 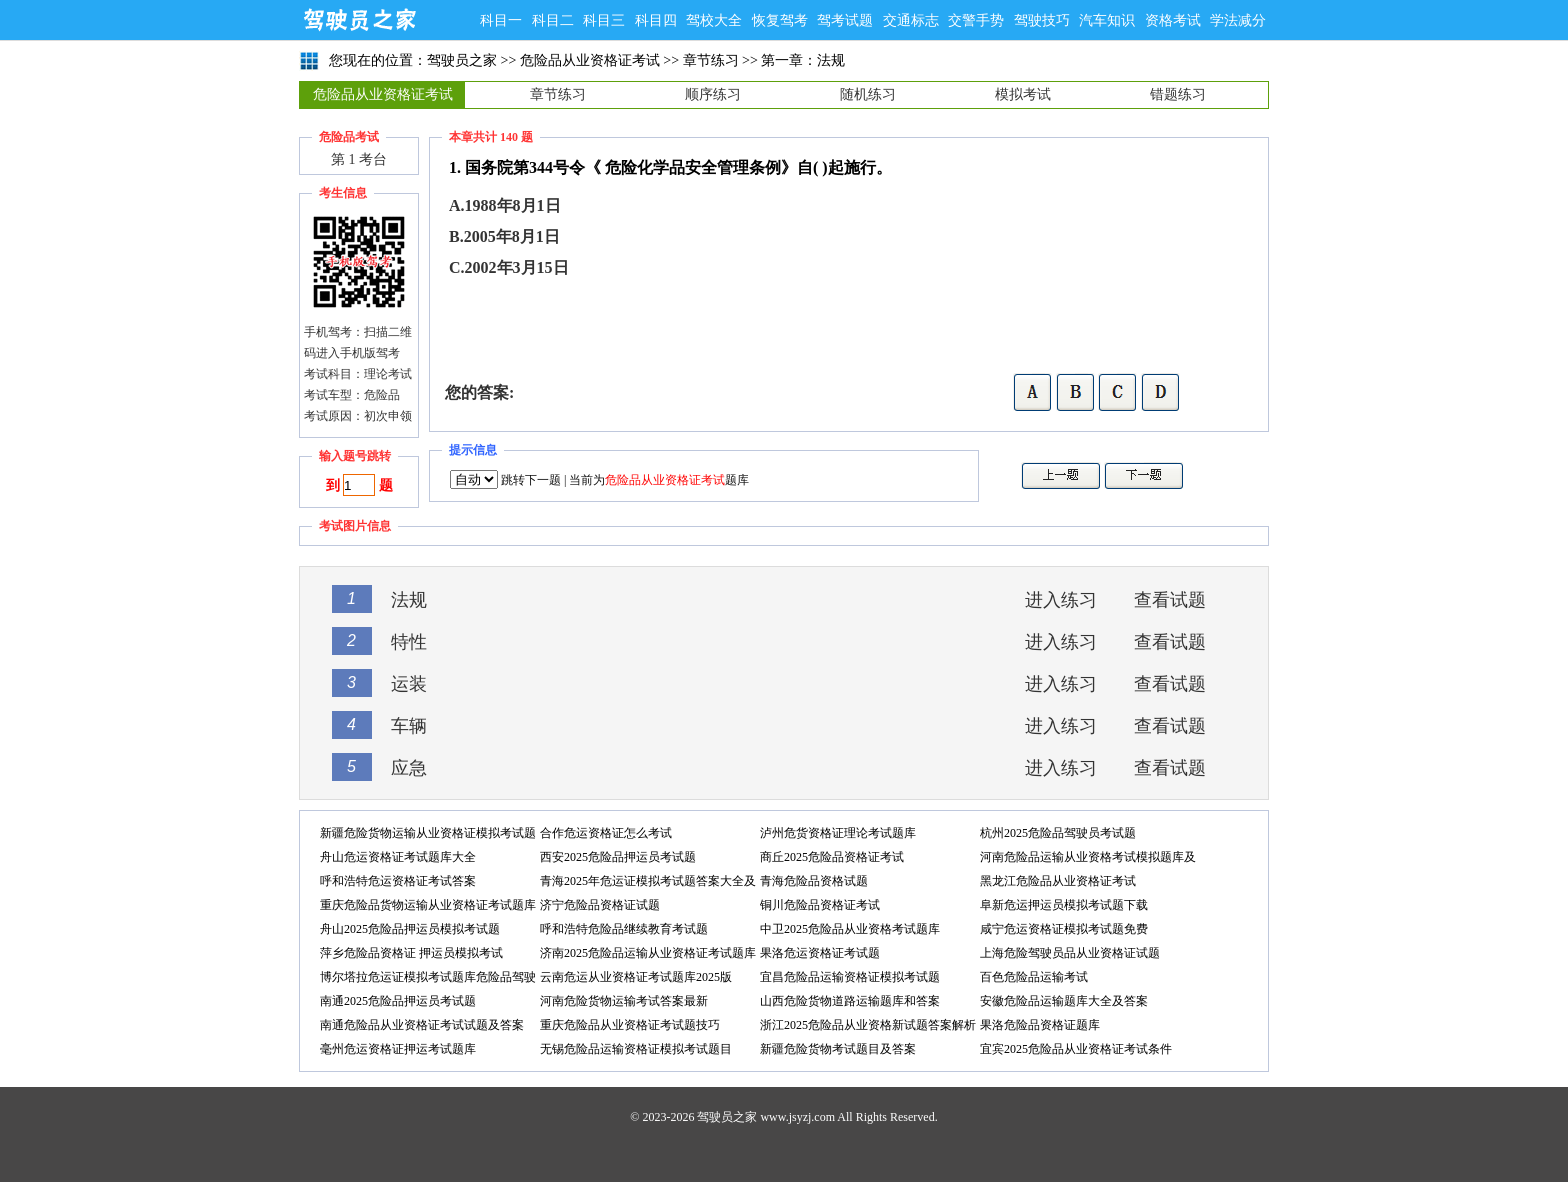 I want to click on 河南危险品运输从业资格考试模拟题库及答案解析, so click(x=1088, y=859).